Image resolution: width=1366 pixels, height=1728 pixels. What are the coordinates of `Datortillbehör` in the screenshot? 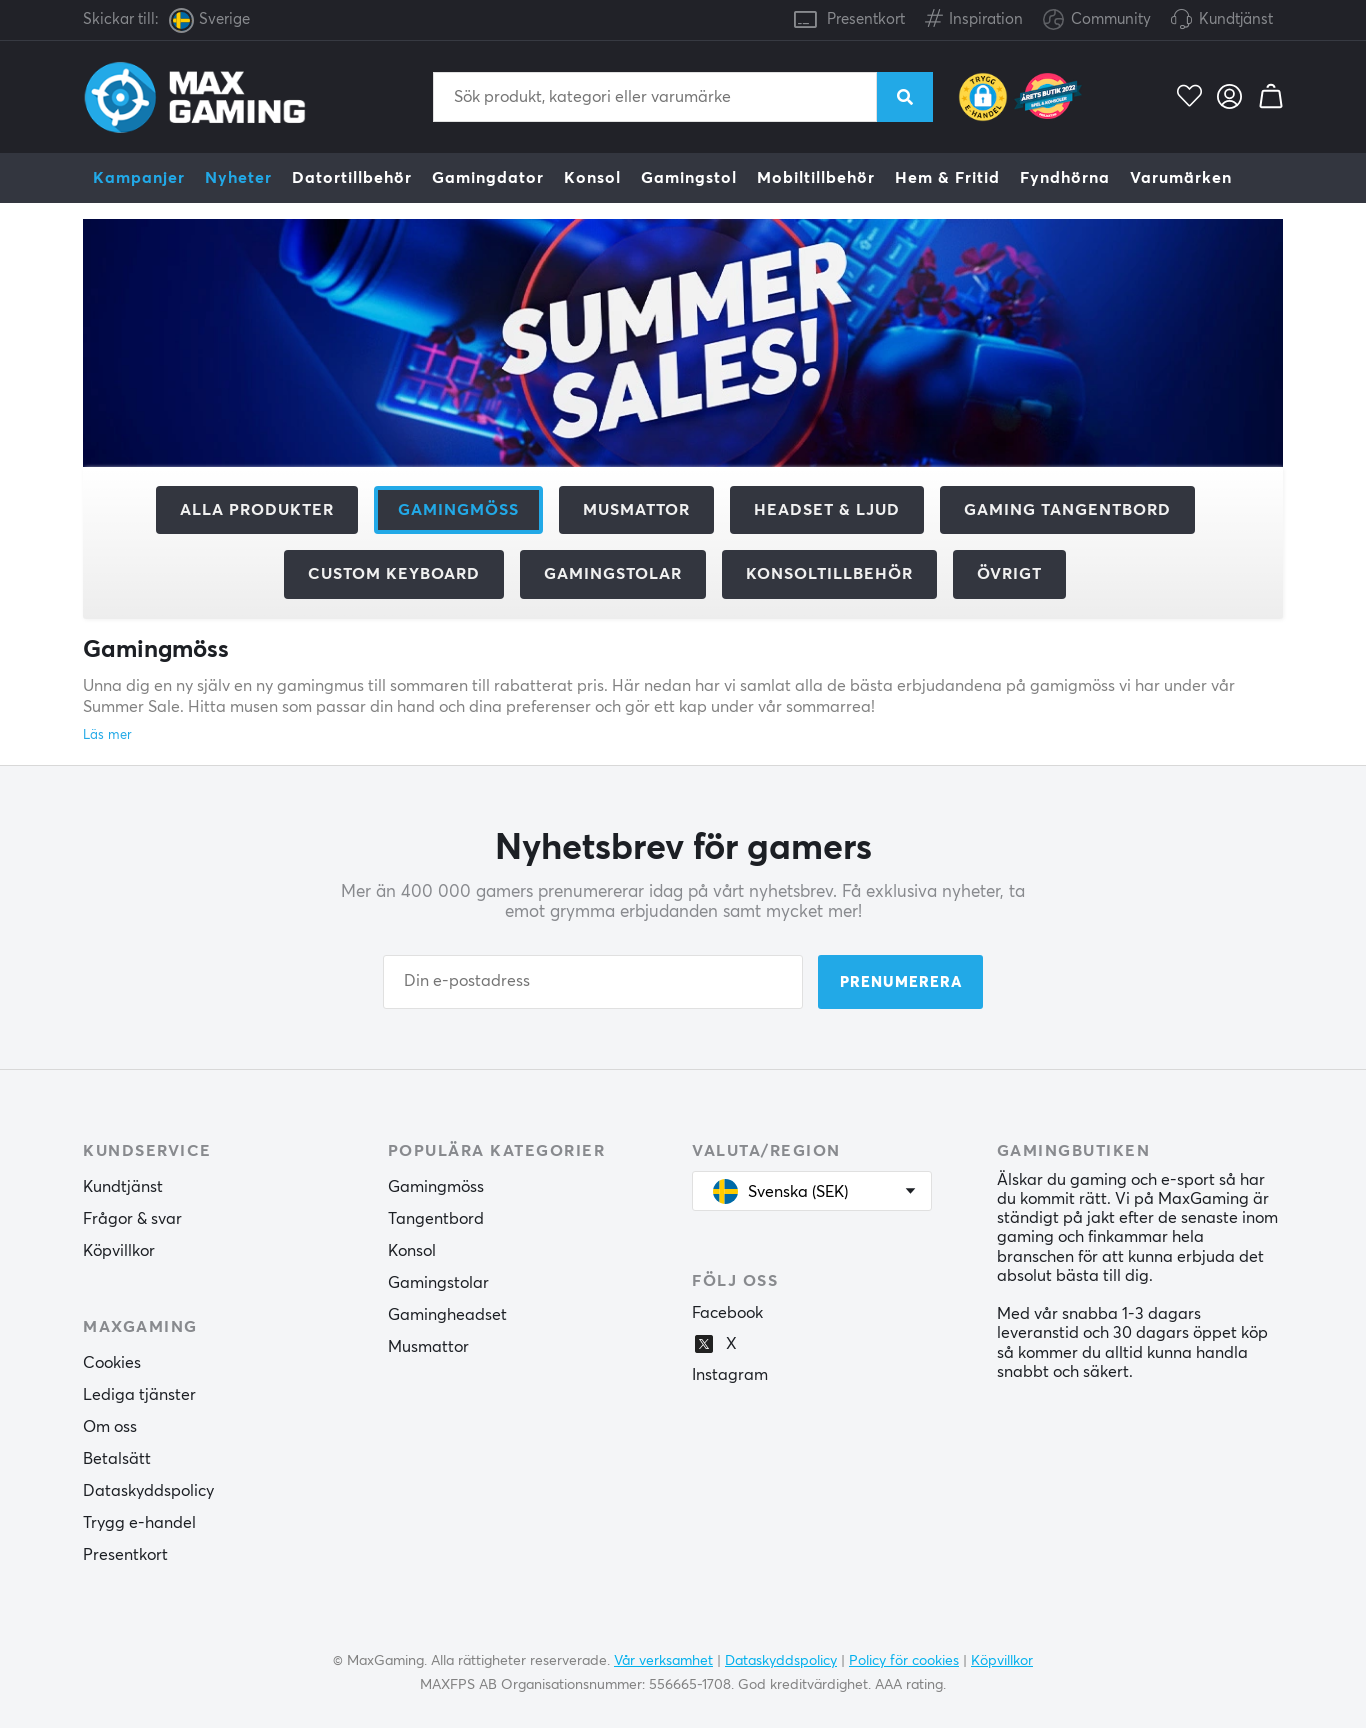 It's located at (352, 178).